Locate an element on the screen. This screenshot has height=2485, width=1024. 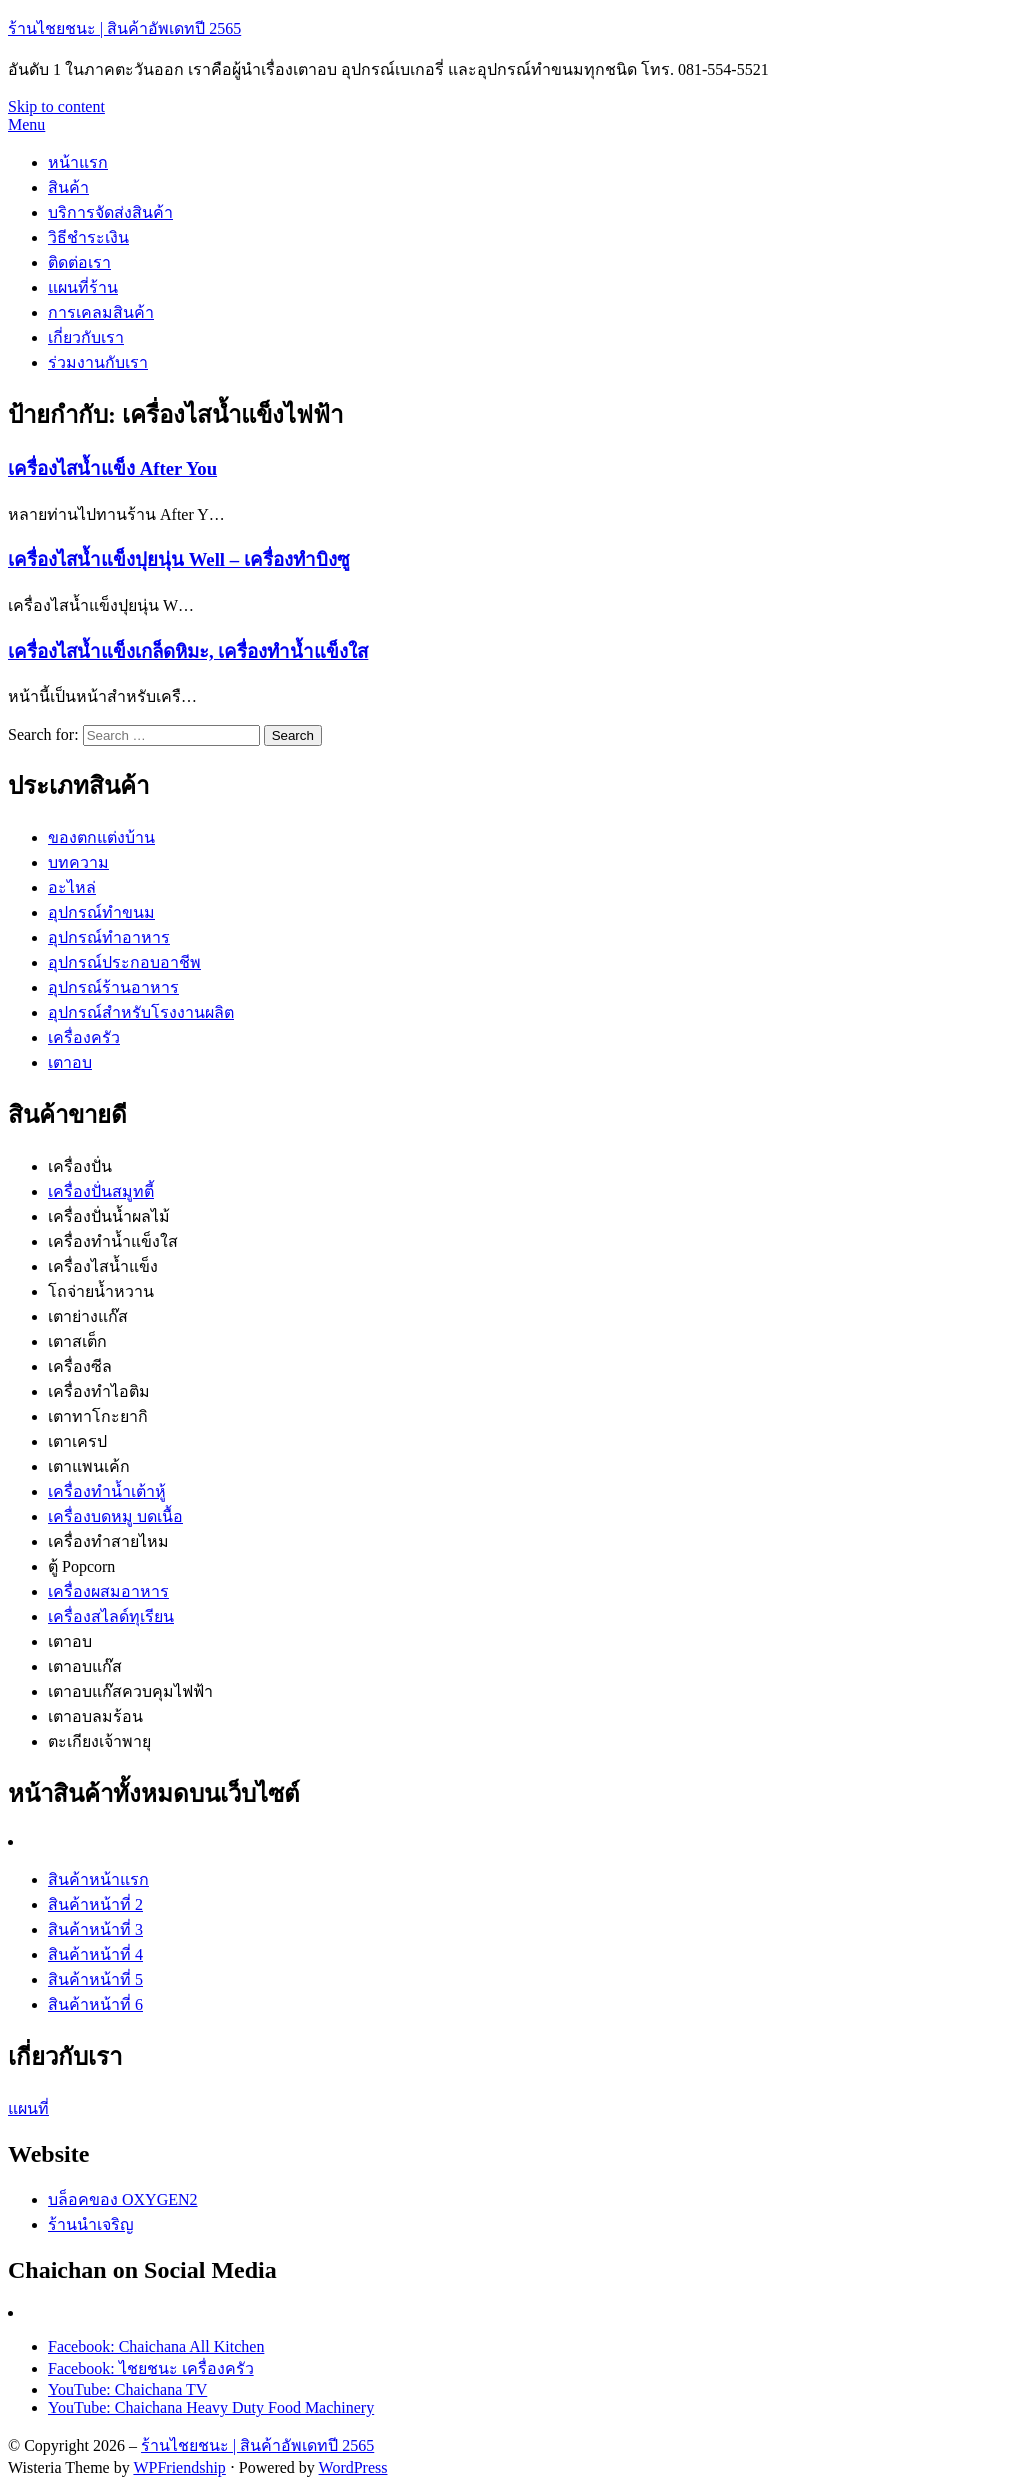
สินค้าหน้าที่ 5 is located at coordinates (95, 1979).